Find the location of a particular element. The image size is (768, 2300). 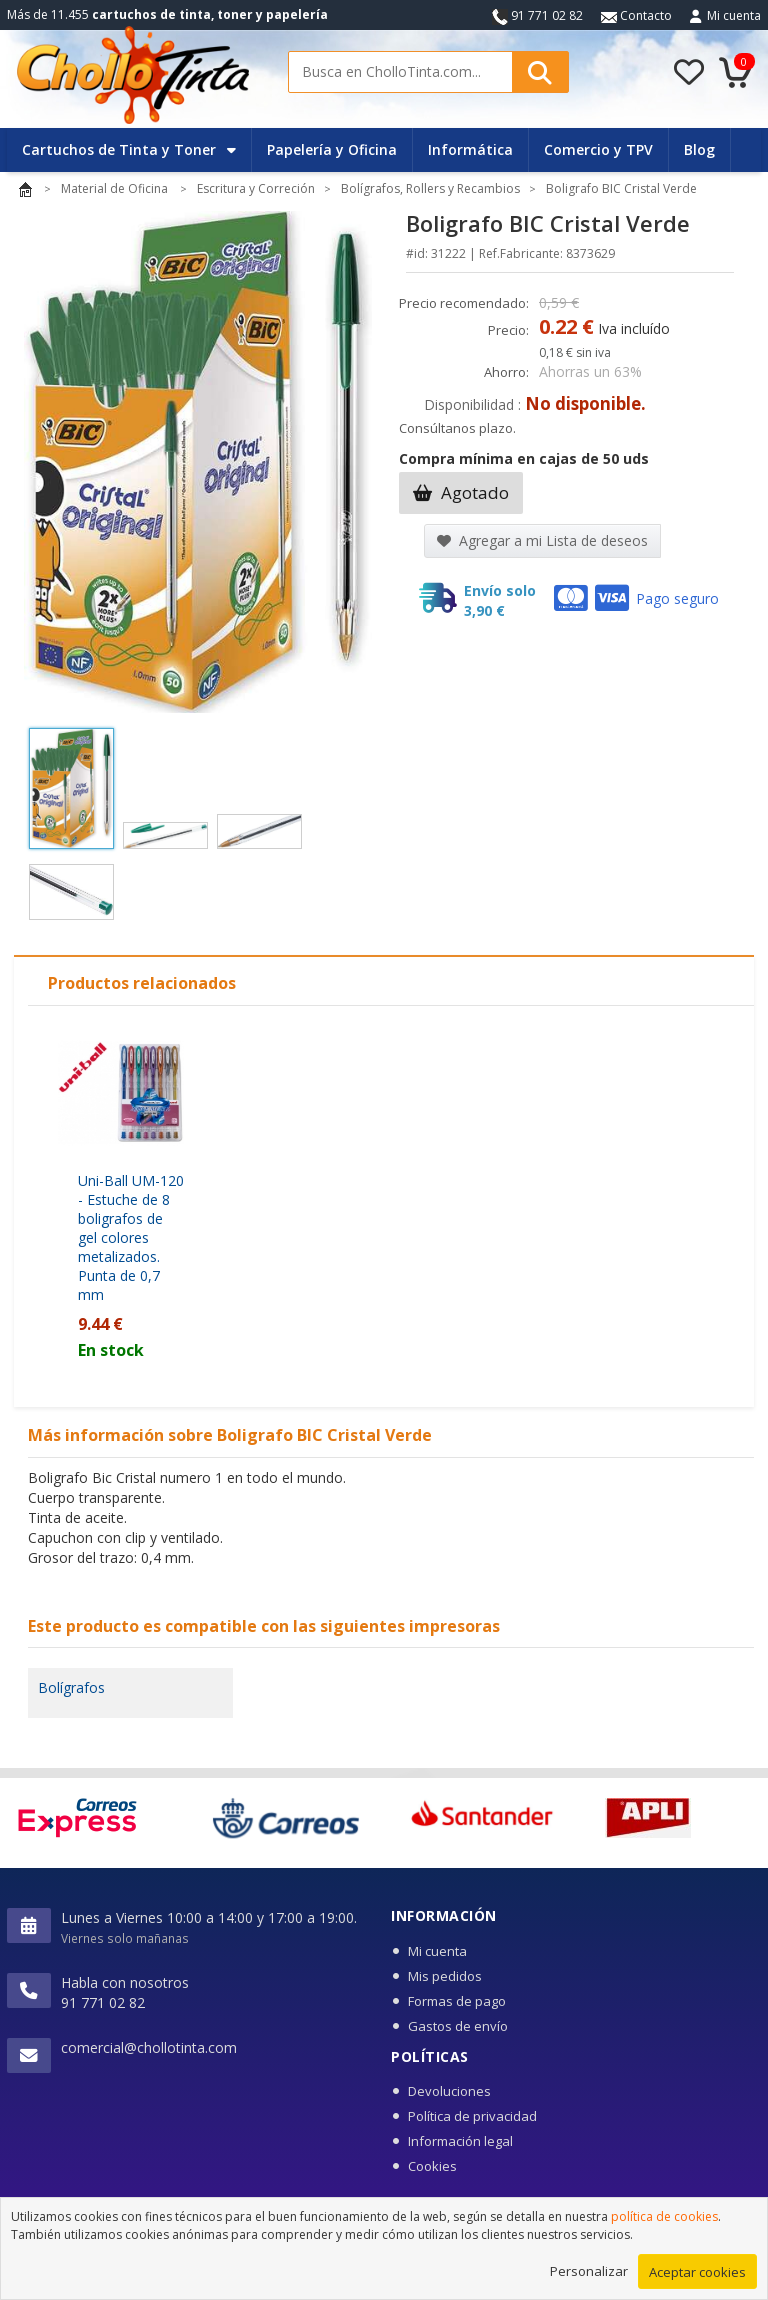

Bolígrafos is located at coordinates (71, 1687).